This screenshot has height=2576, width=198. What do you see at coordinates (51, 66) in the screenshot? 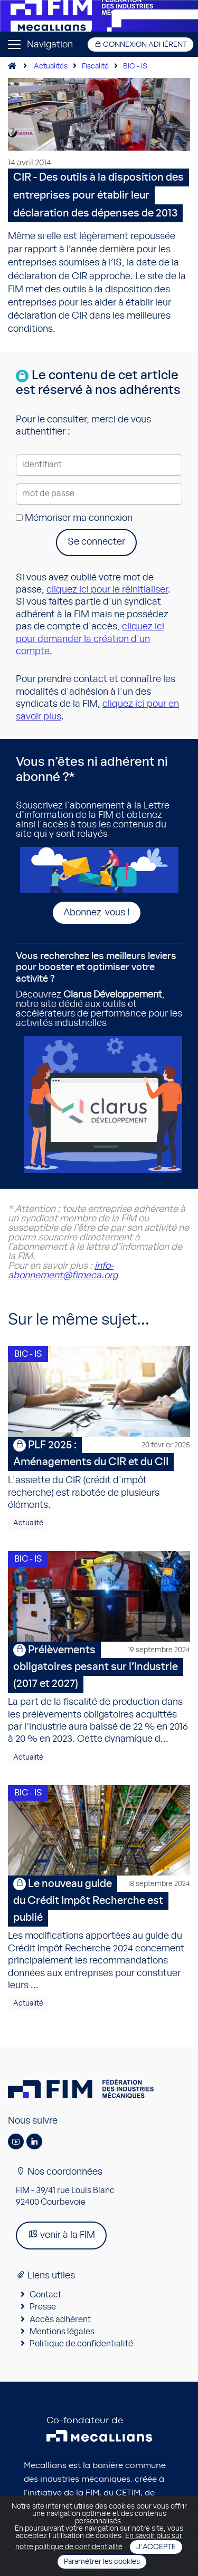
I see `Actualités` at bounding box center [51, 66].